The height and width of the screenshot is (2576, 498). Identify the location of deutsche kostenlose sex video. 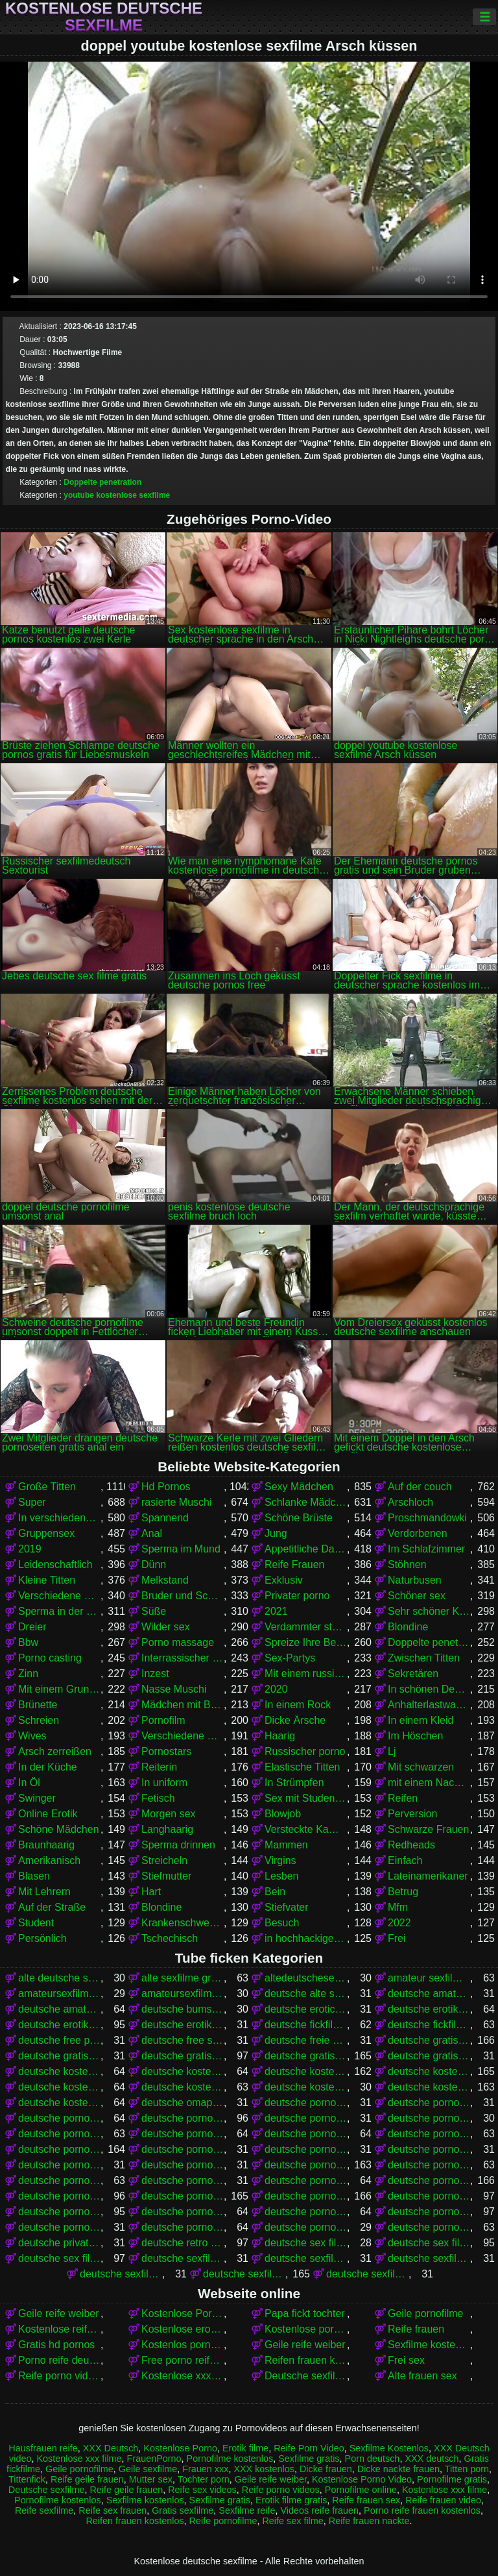
(306, 2086).